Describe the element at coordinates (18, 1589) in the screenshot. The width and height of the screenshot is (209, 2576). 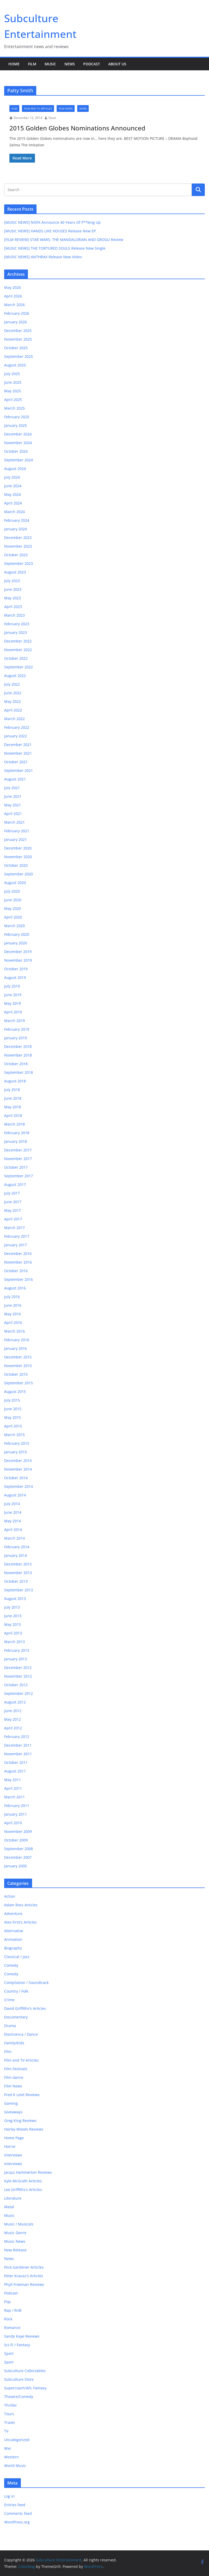
I see `September 2013` at that location.